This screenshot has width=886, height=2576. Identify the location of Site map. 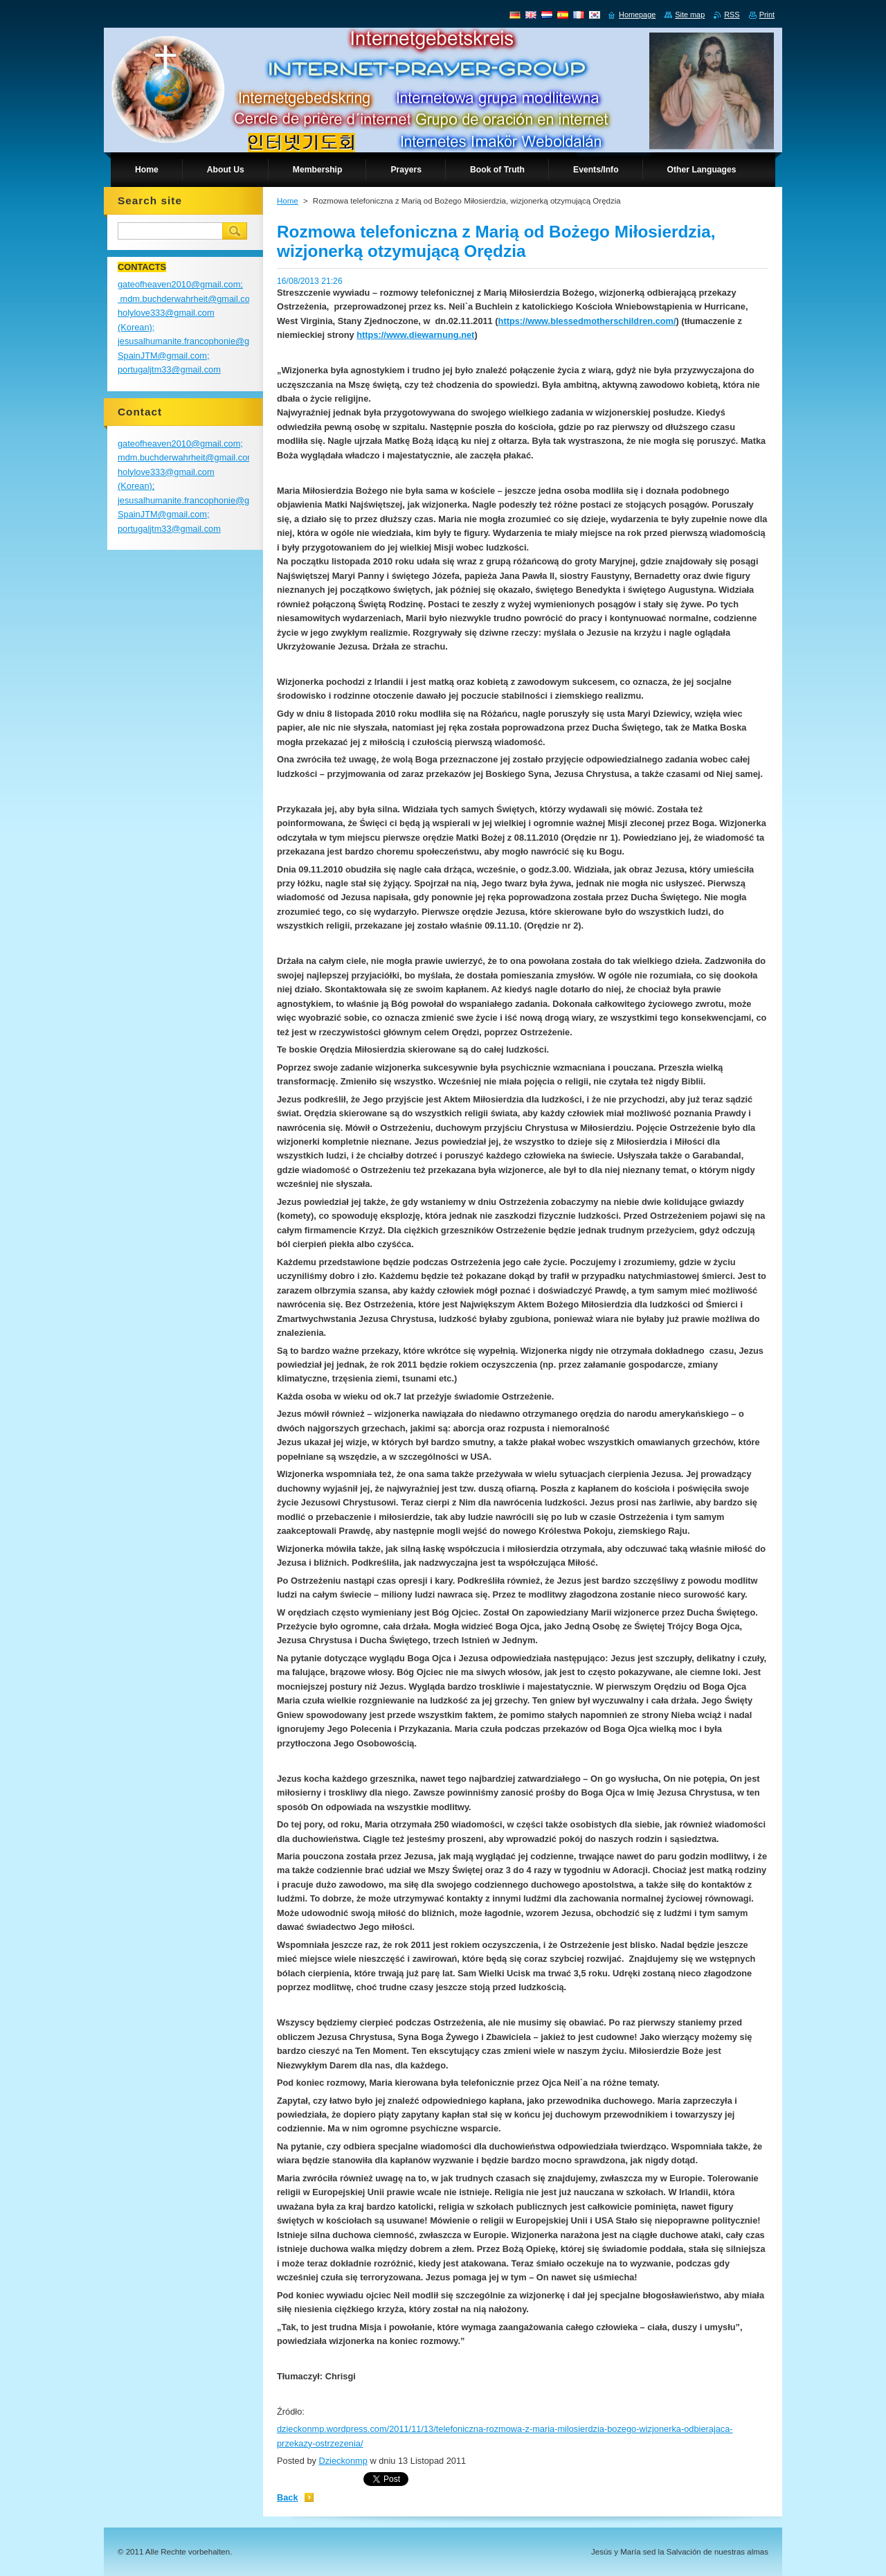
(690, 14).